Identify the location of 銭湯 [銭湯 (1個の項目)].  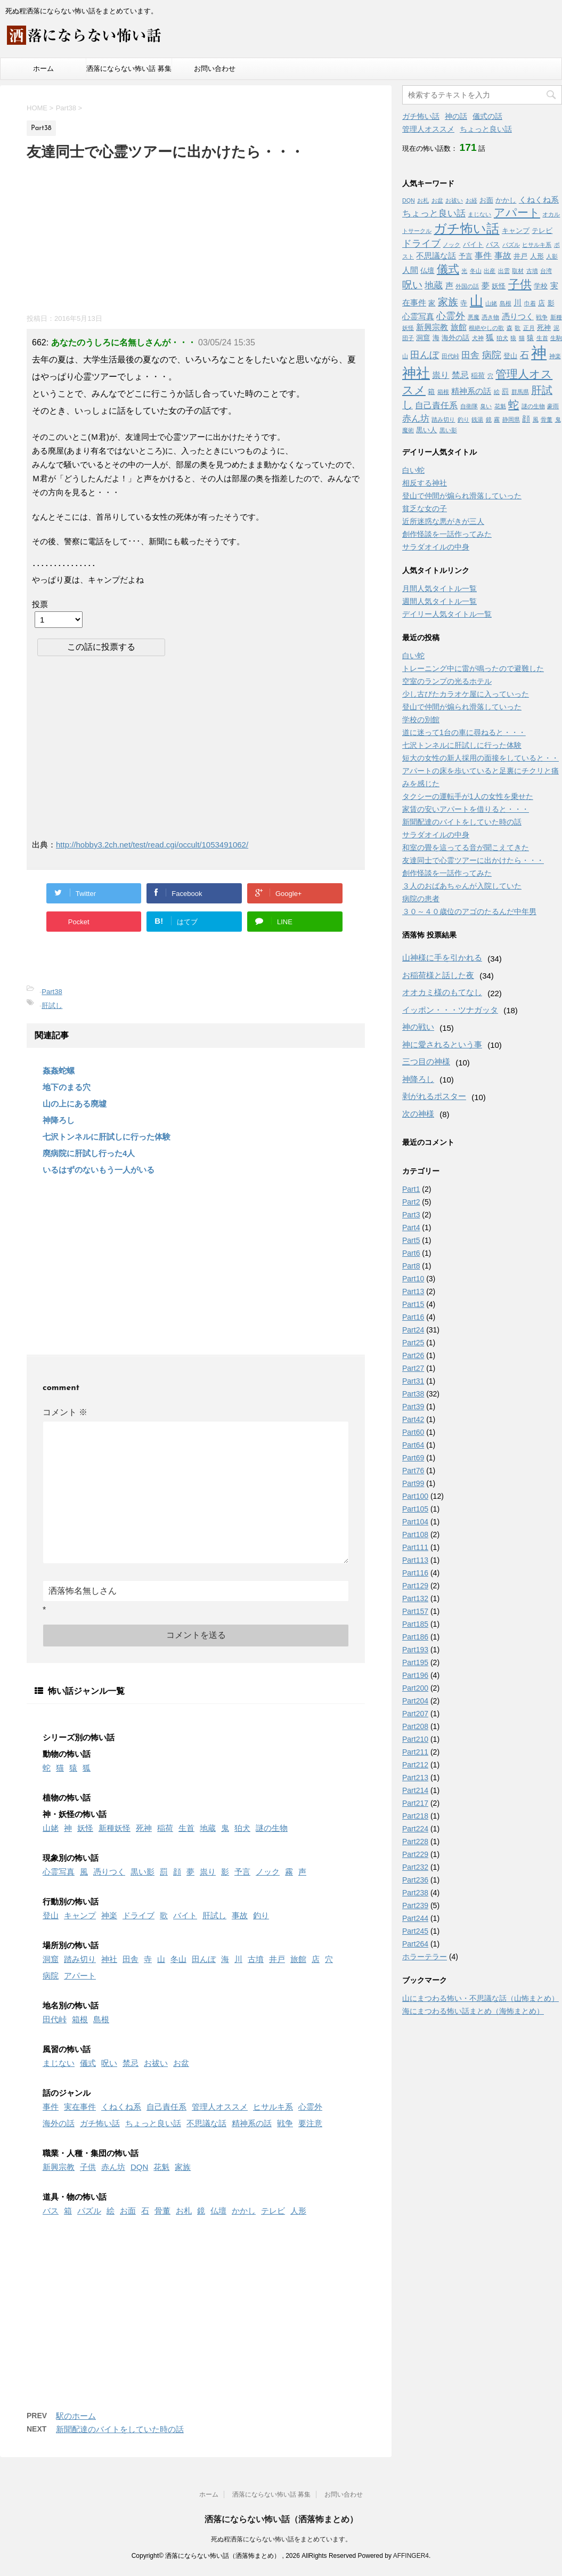
(477, 419).